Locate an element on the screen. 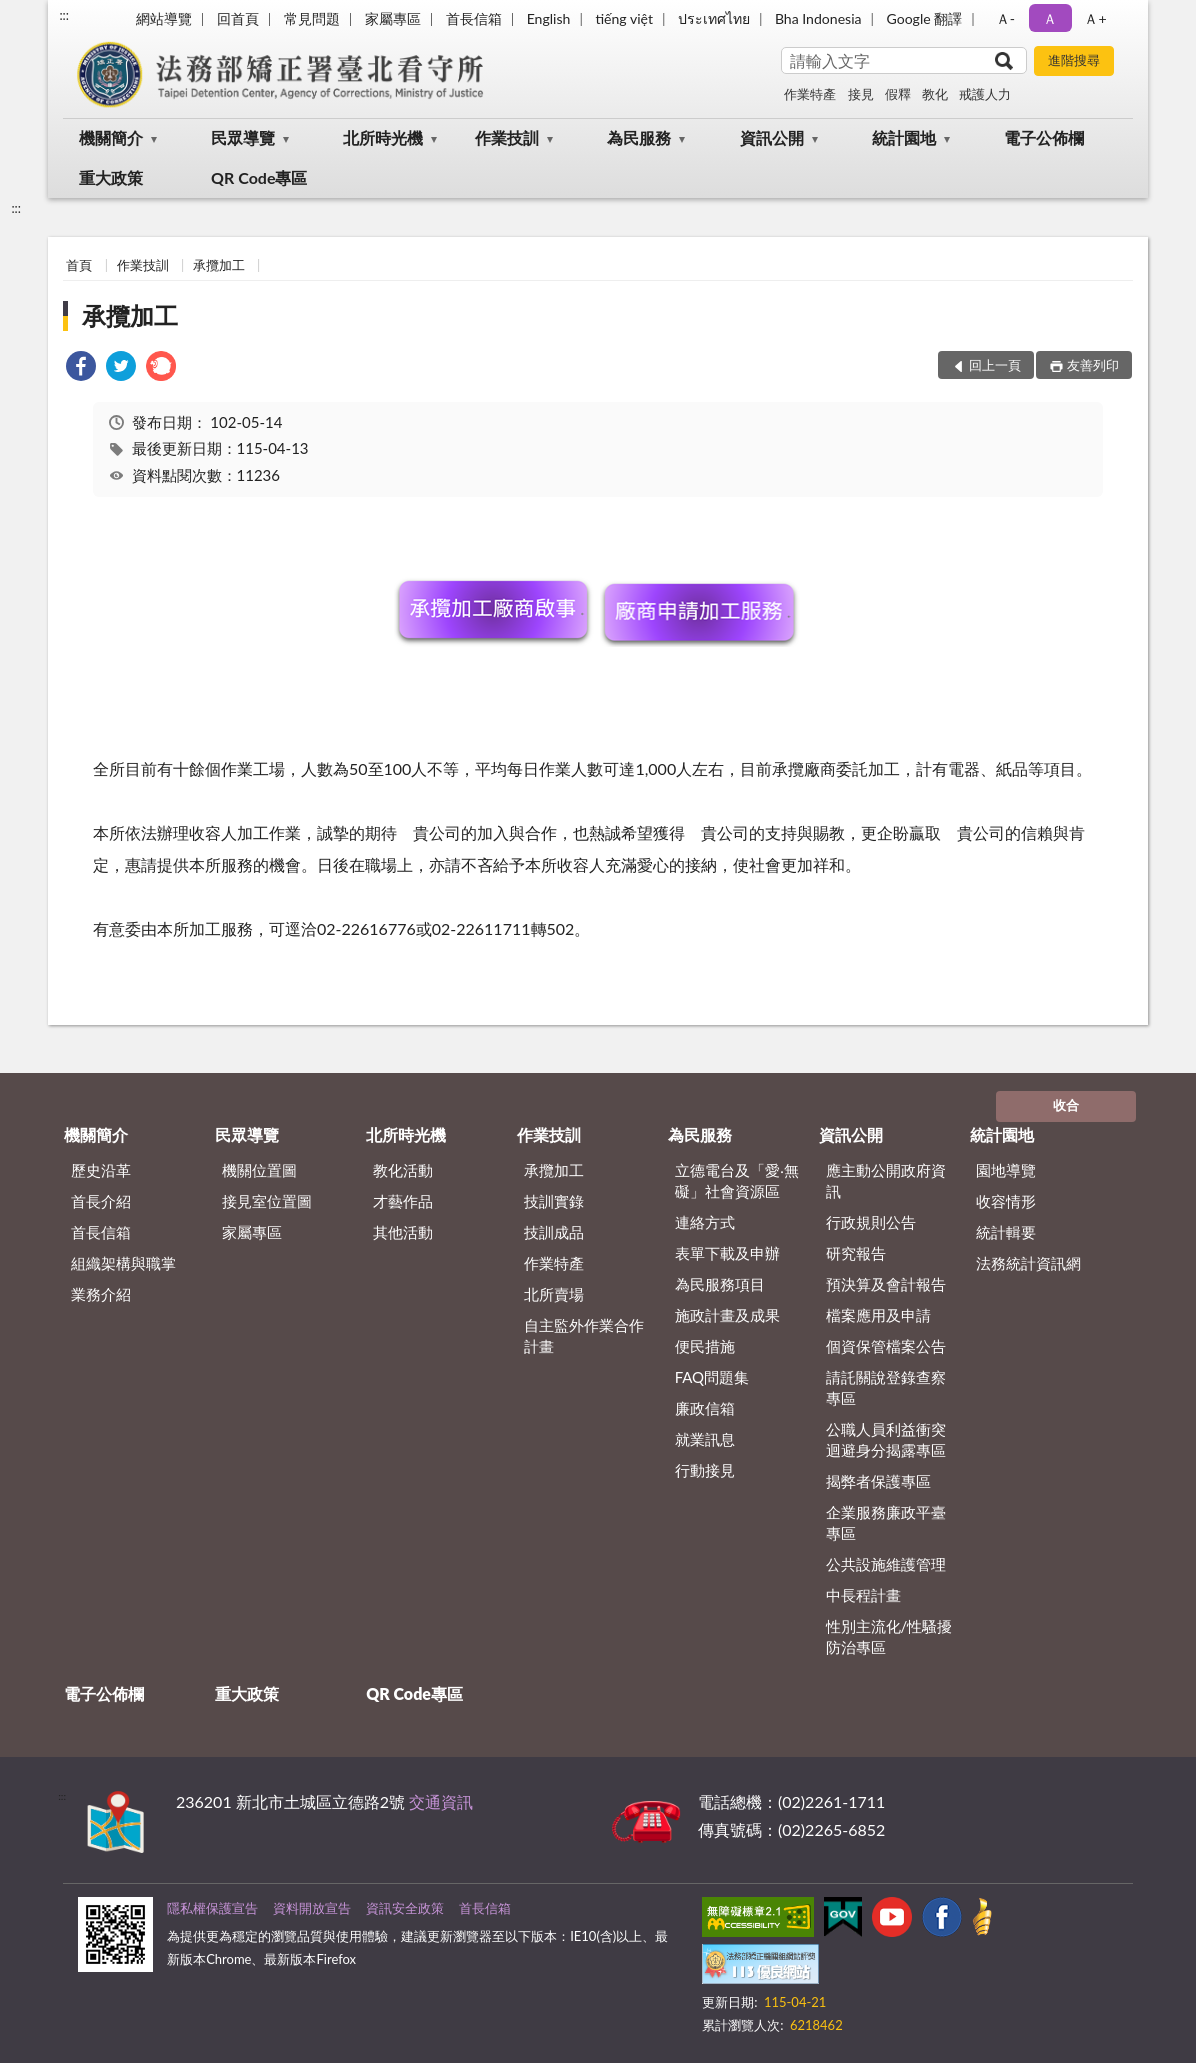  法務統計資訊網 is located at coordinates (1028, 1263).